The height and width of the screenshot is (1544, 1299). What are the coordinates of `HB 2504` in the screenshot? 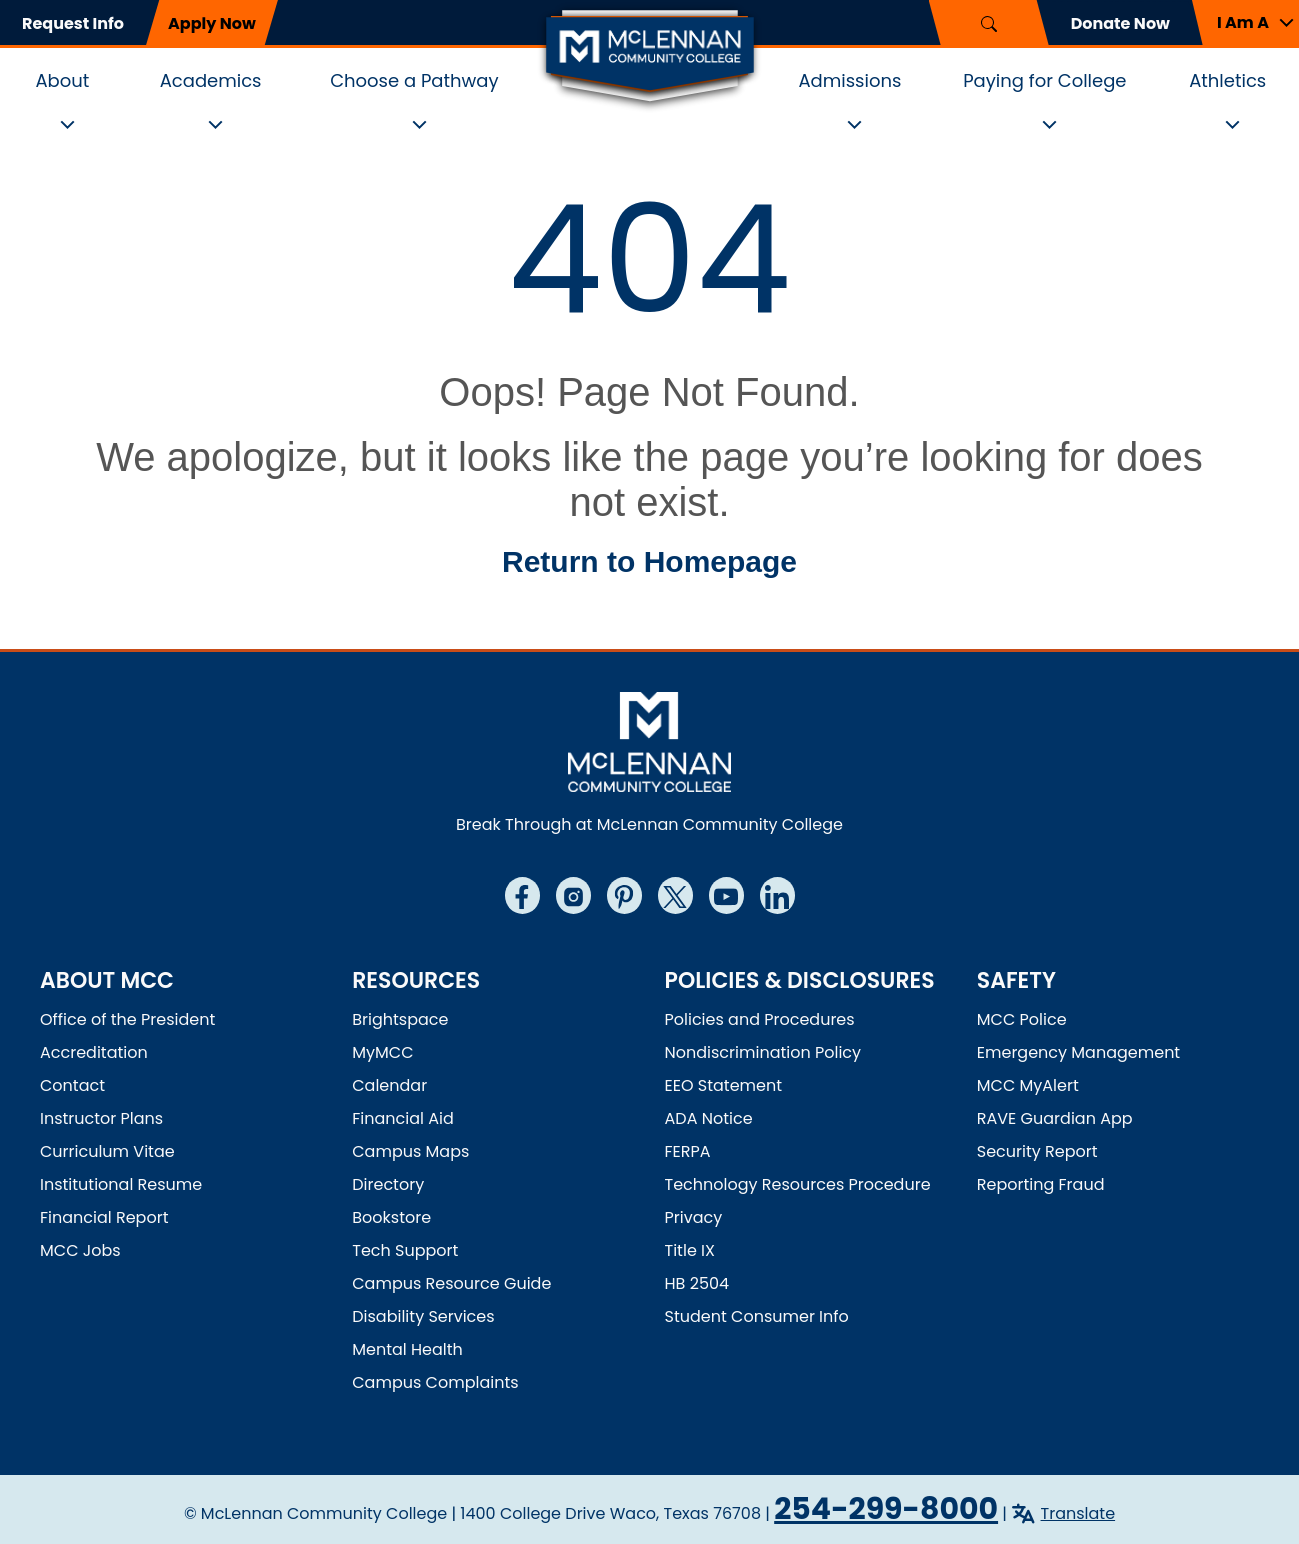 It's located at (697, 1283).